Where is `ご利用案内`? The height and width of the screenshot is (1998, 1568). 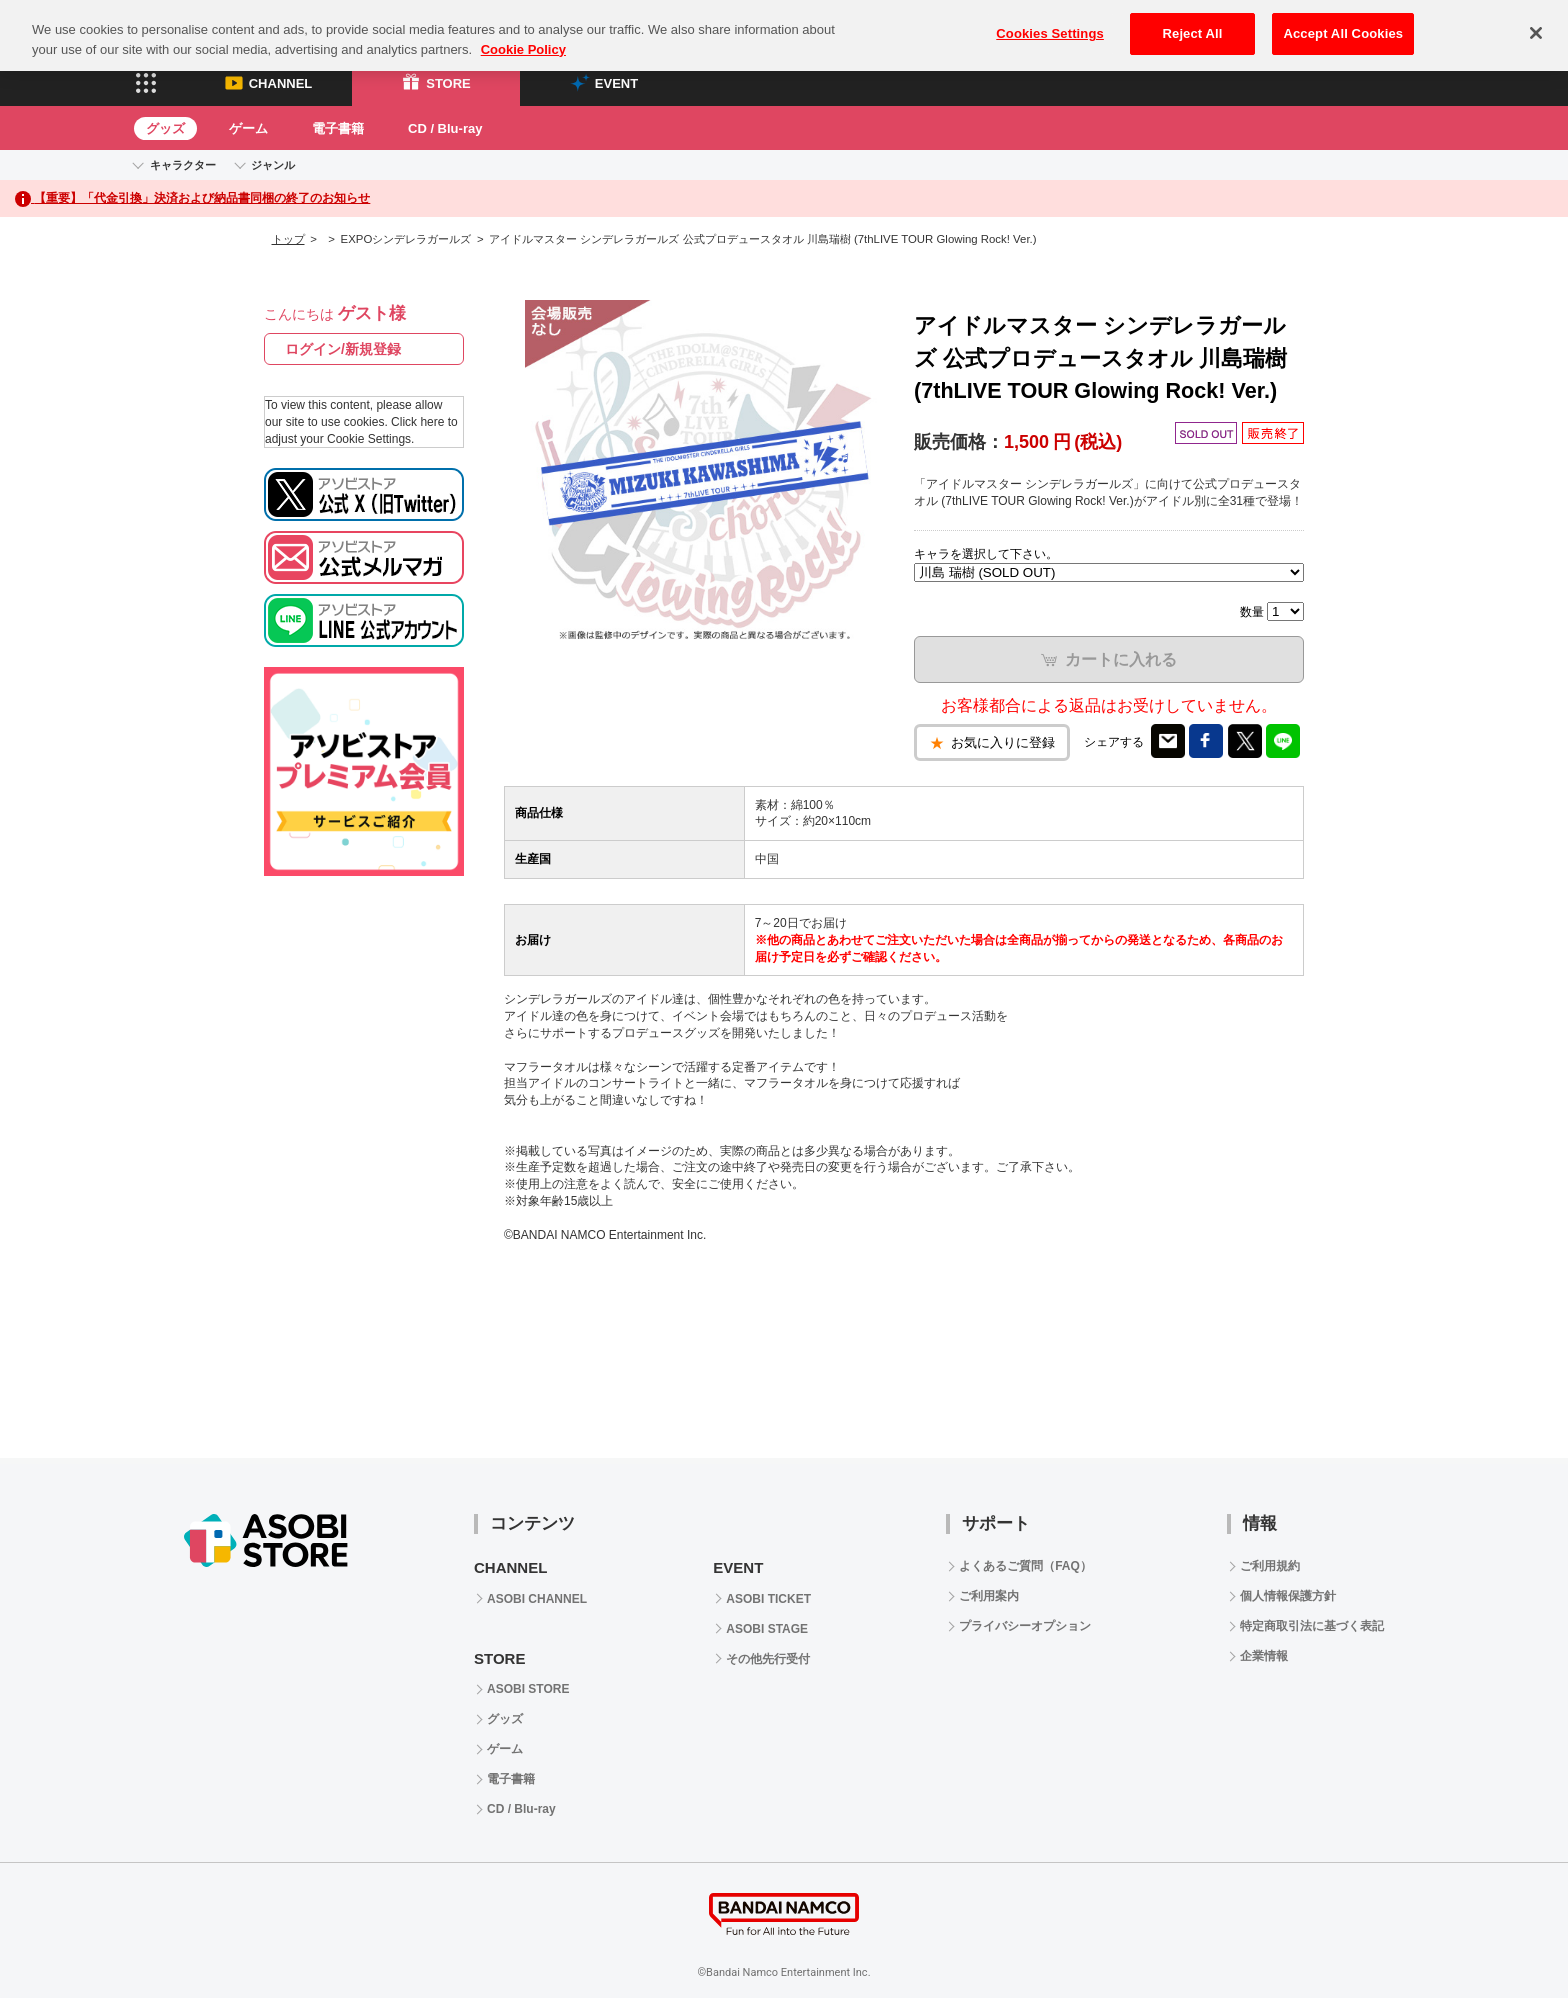
ご利用案内 is located at coordinates (989, 1596).